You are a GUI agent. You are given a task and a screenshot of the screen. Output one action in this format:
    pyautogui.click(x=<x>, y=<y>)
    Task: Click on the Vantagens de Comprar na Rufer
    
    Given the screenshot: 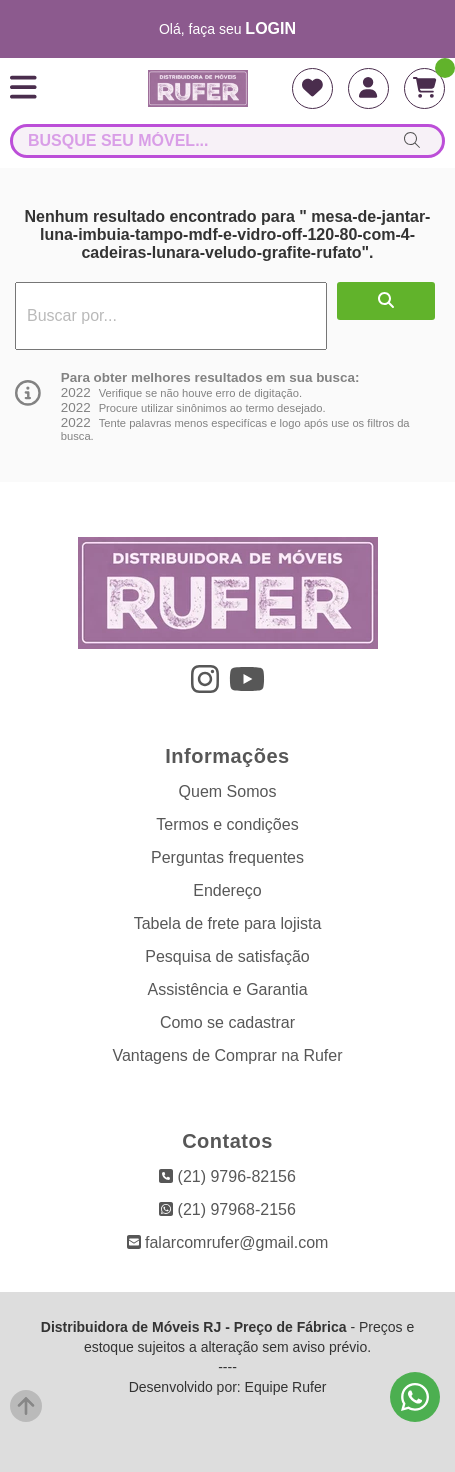 What is the action you would take?
    pyautogui.click(x=227, y=1055)
    